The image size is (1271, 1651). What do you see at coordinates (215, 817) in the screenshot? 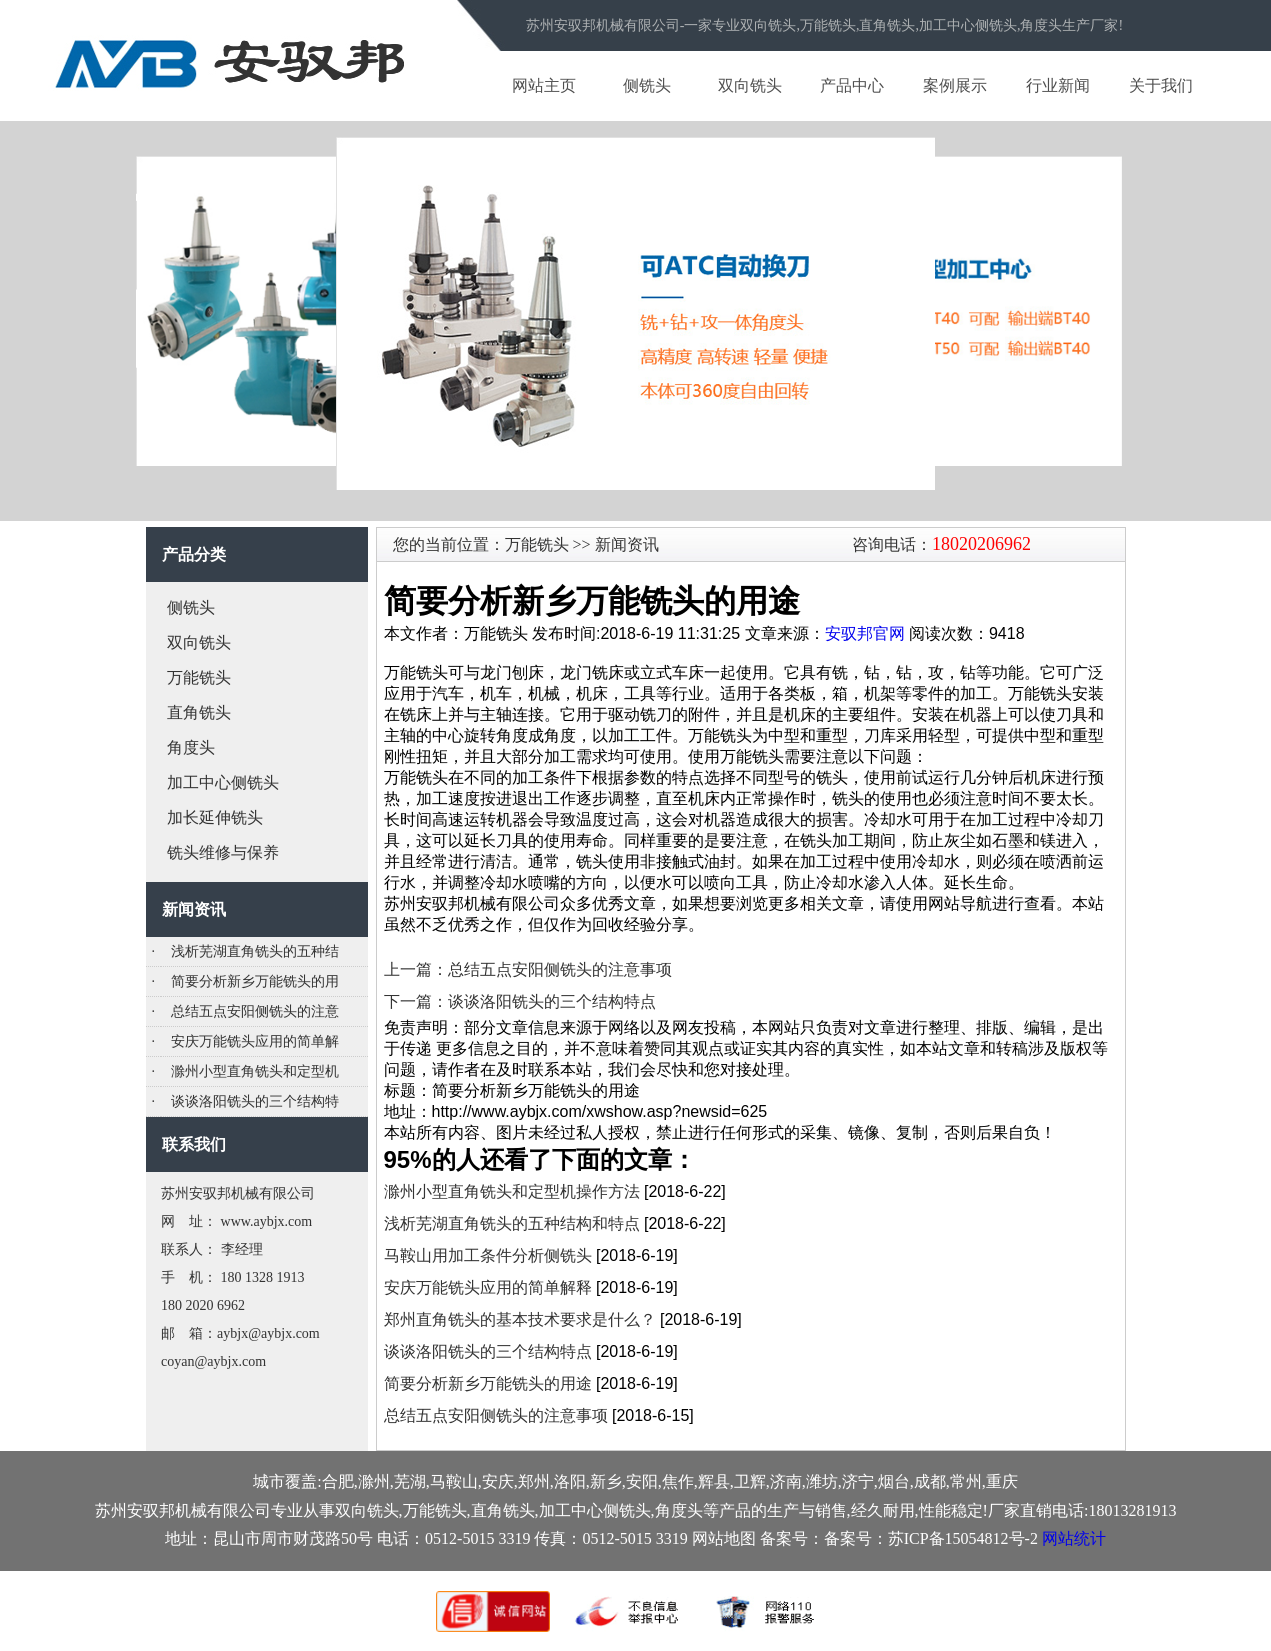
I see `加长延伸铣头` at bounding box center [215, 817].